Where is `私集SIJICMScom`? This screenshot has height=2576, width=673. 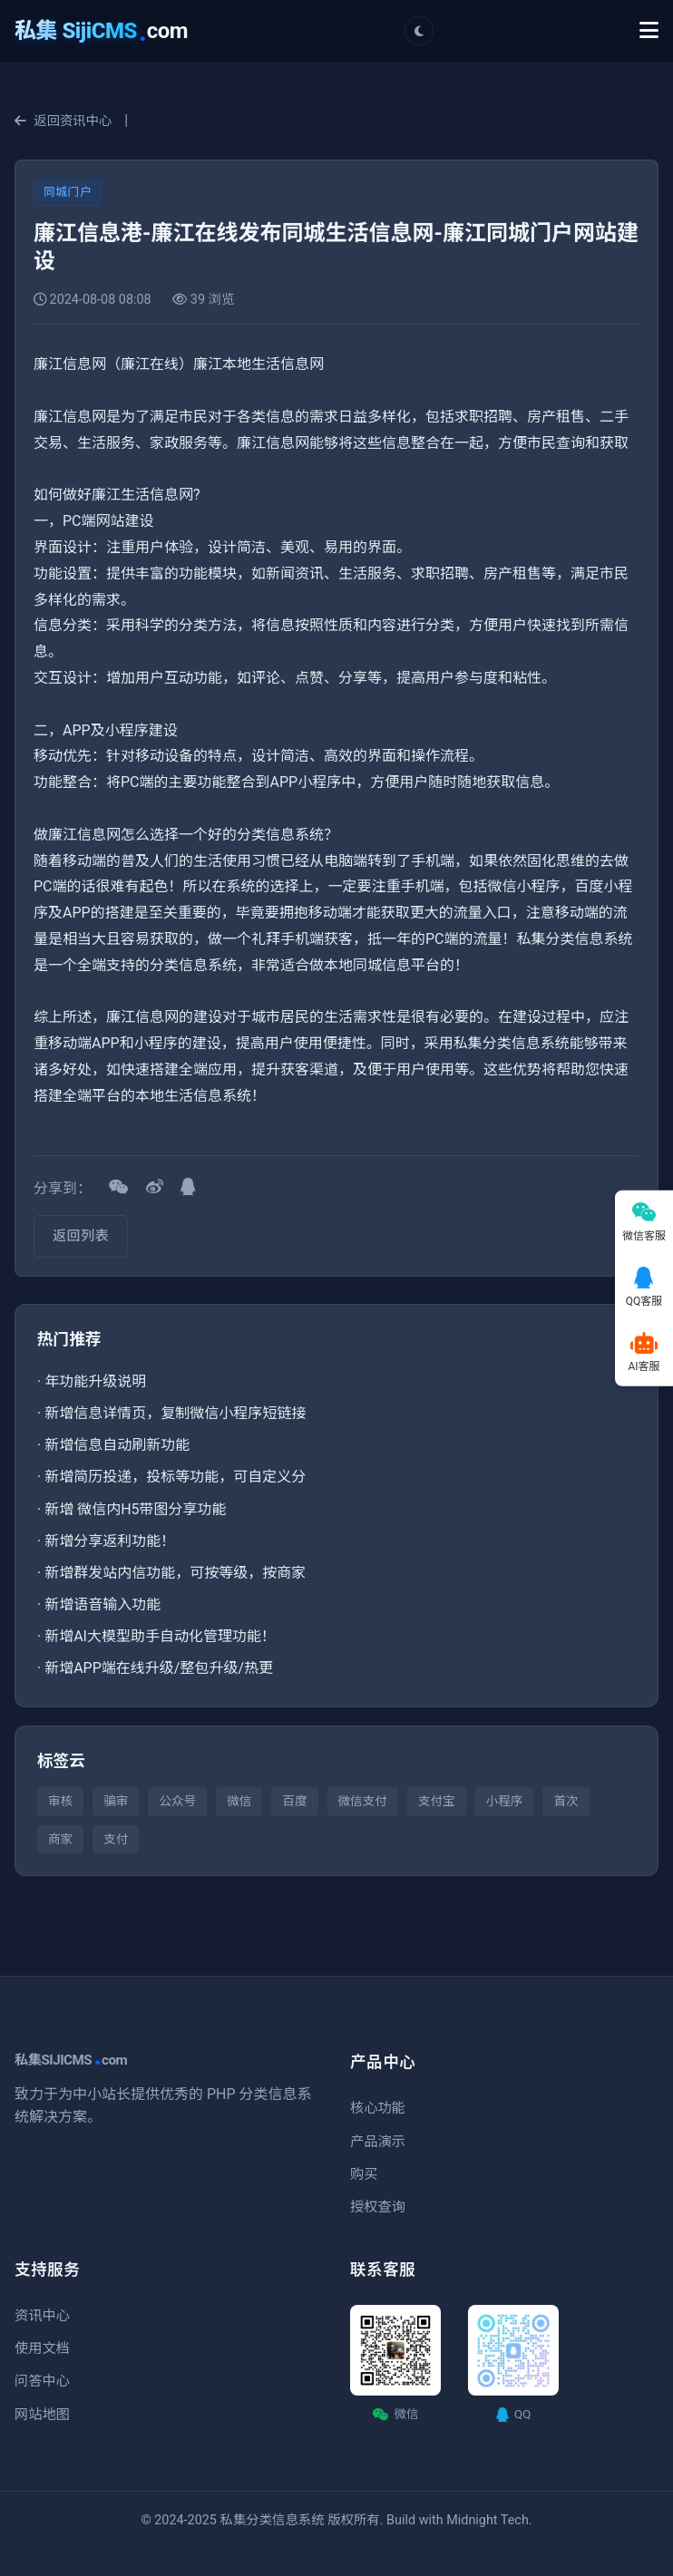
私集SIJICMScom is located at coordinates (71, 2060).